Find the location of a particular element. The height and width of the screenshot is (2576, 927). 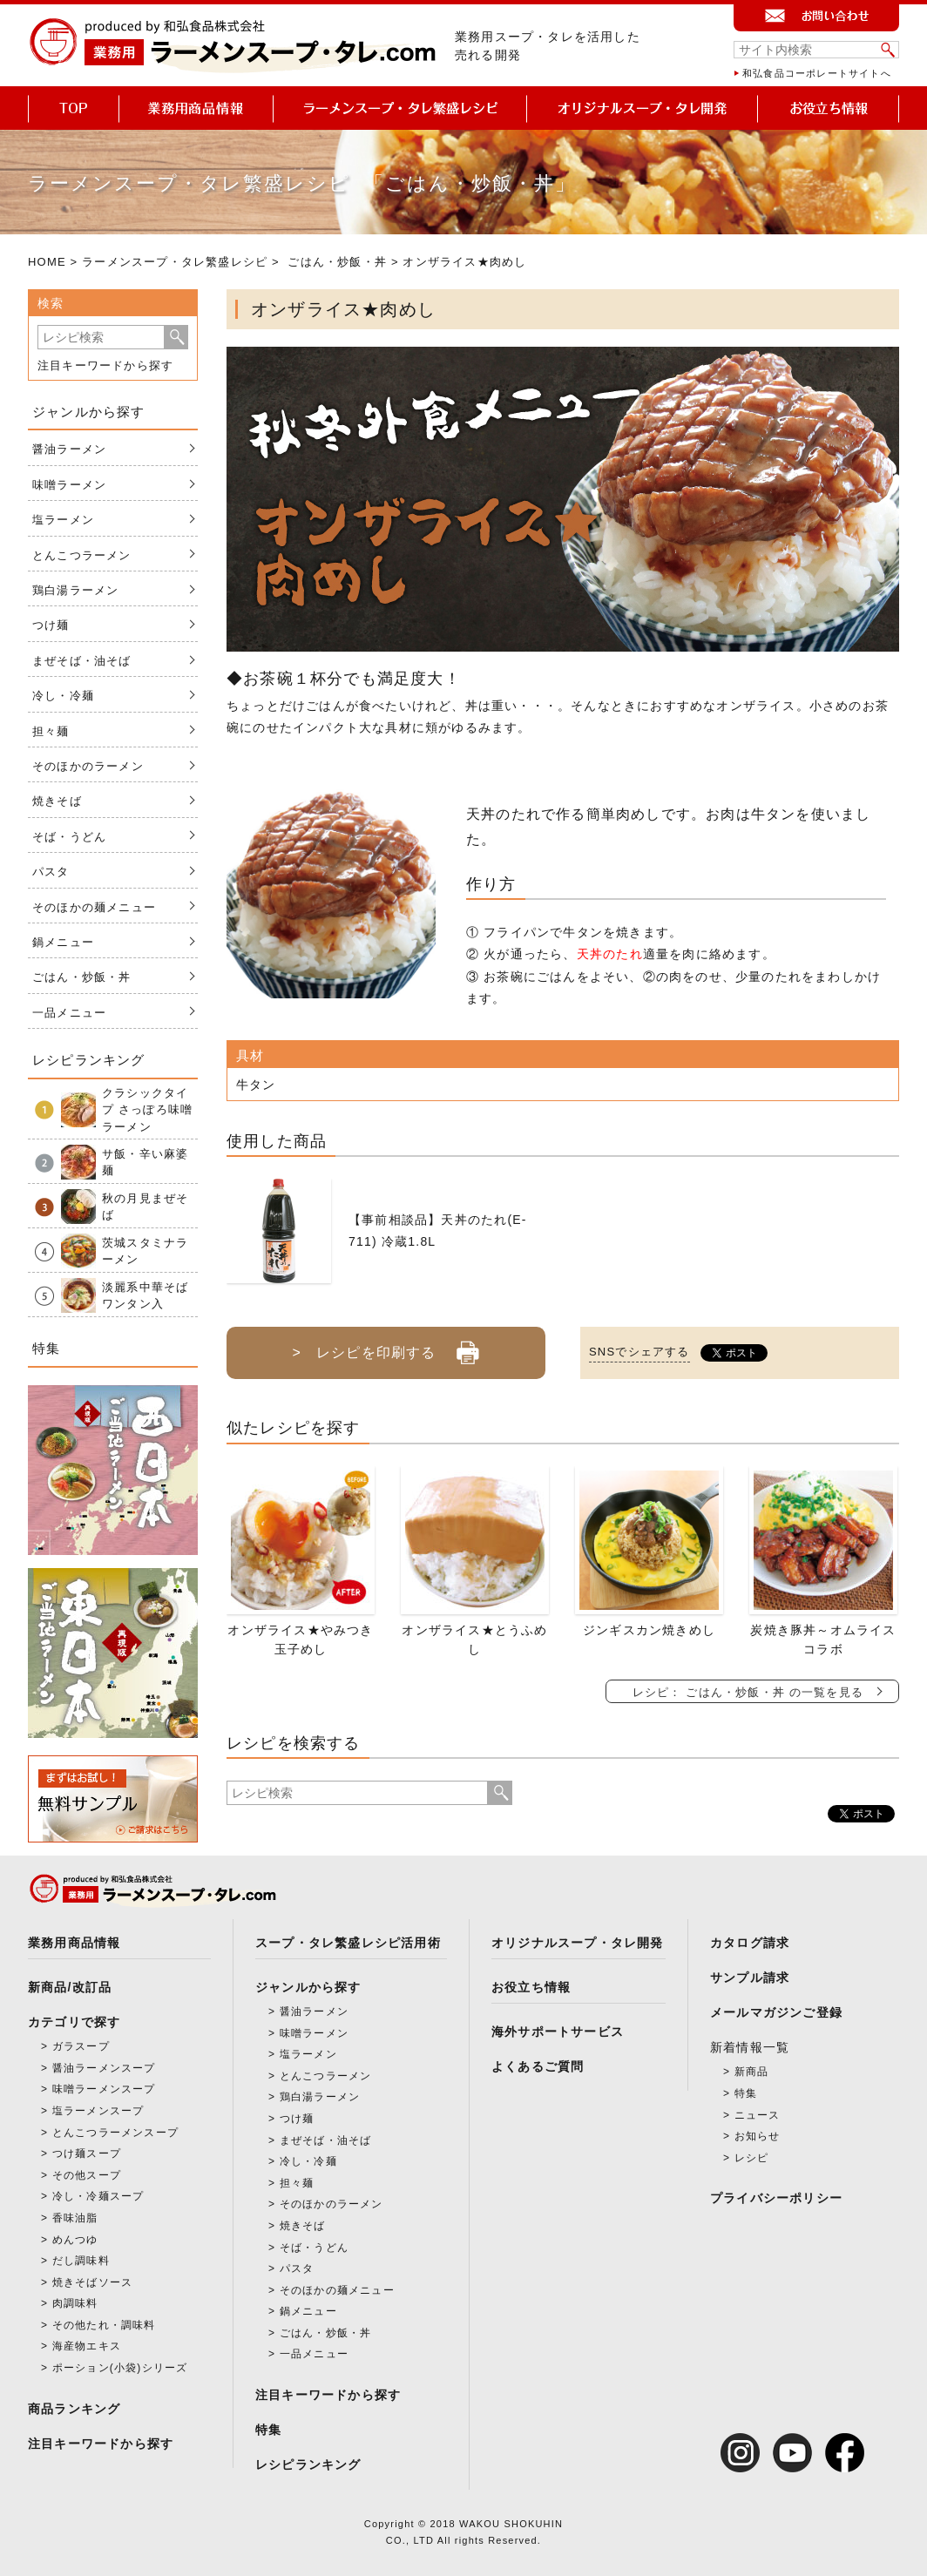

お知らせ is located at coordinates (757, 2136).